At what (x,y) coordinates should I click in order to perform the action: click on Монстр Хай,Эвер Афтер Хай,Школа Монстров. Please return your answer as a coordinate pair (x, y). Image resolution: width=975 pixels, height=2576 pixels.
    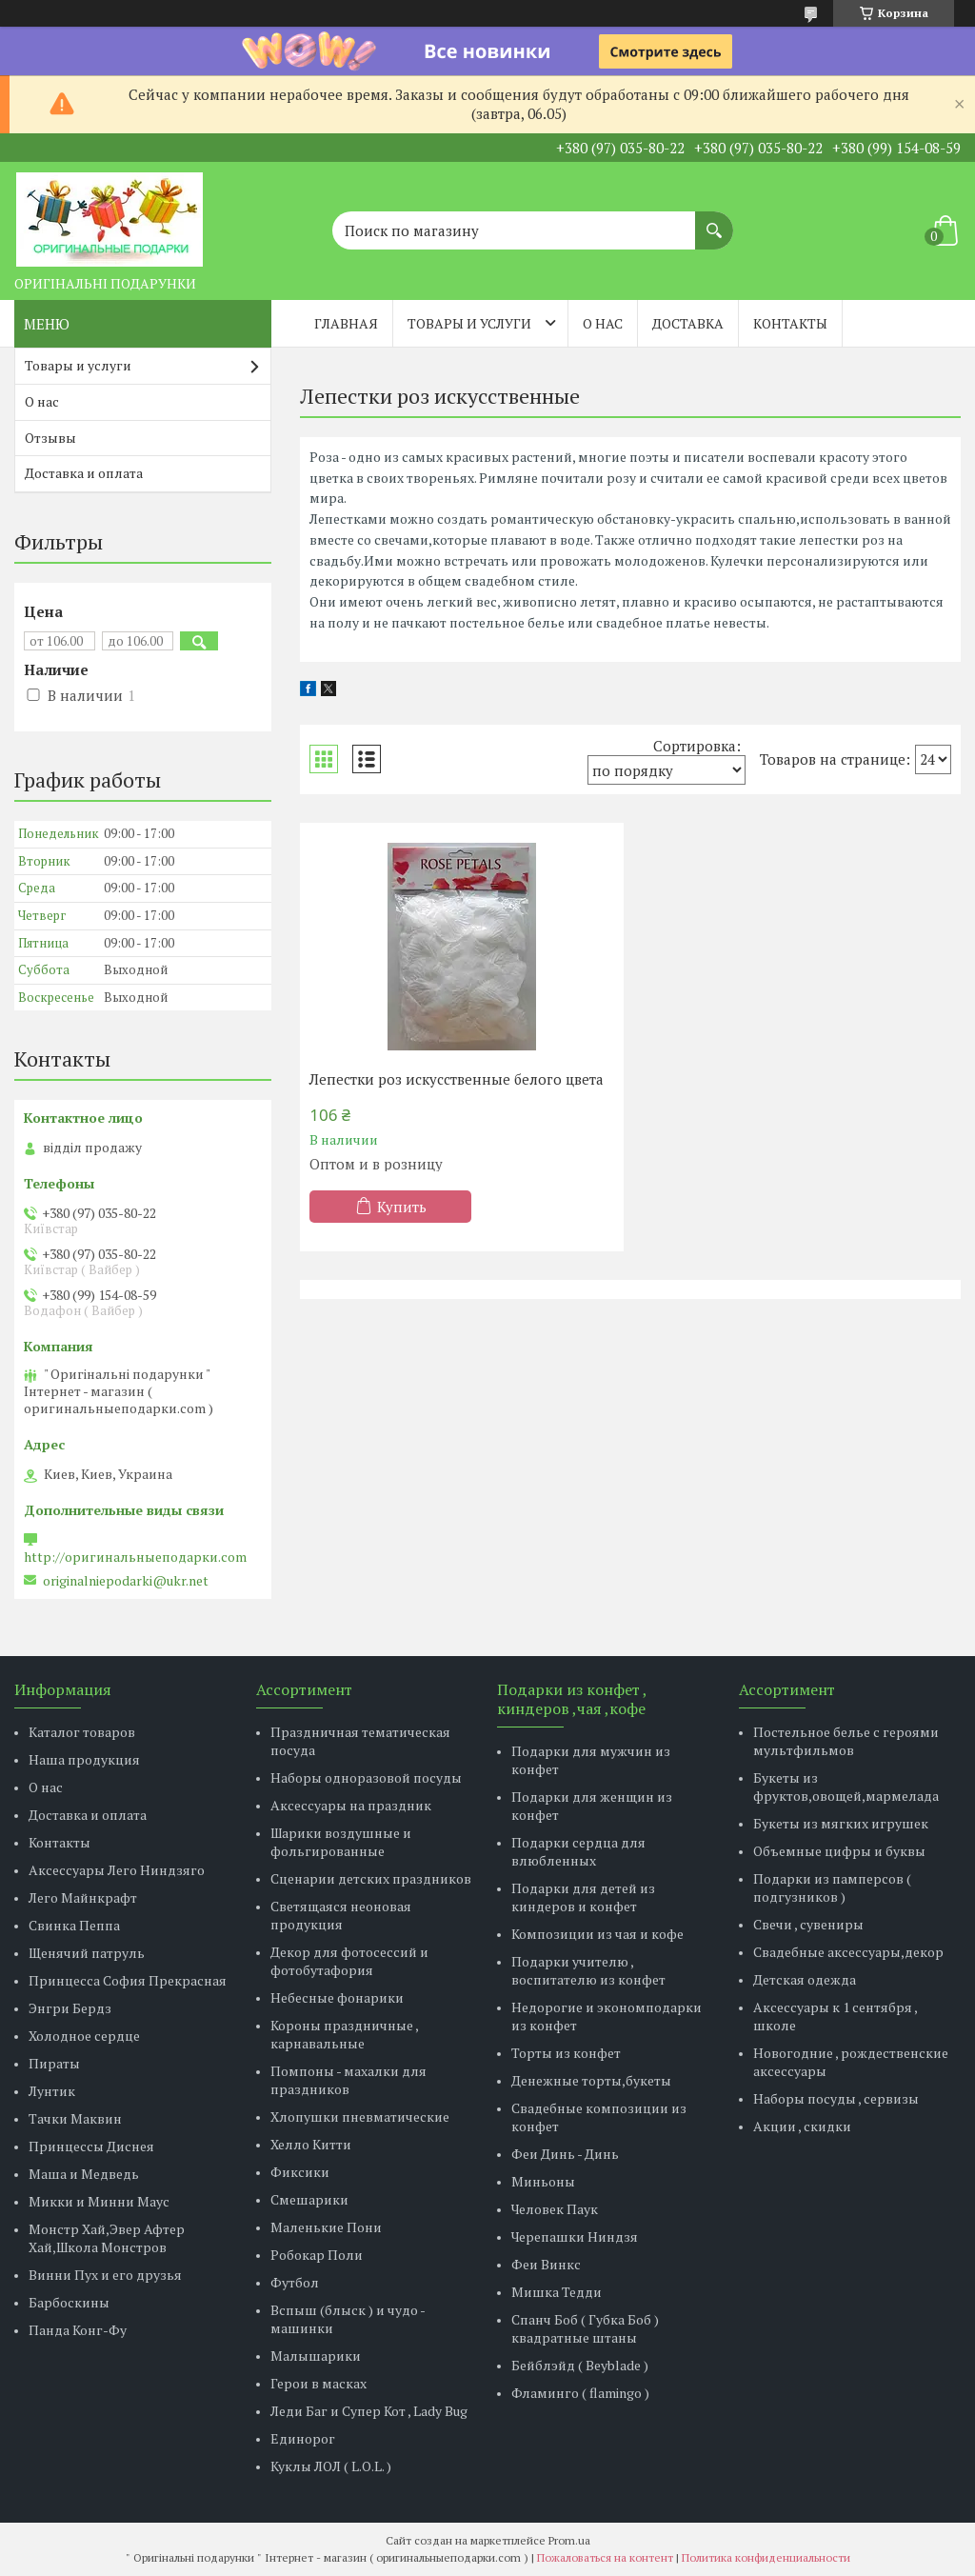
    Looking at the image, I should click on (107, 2238).